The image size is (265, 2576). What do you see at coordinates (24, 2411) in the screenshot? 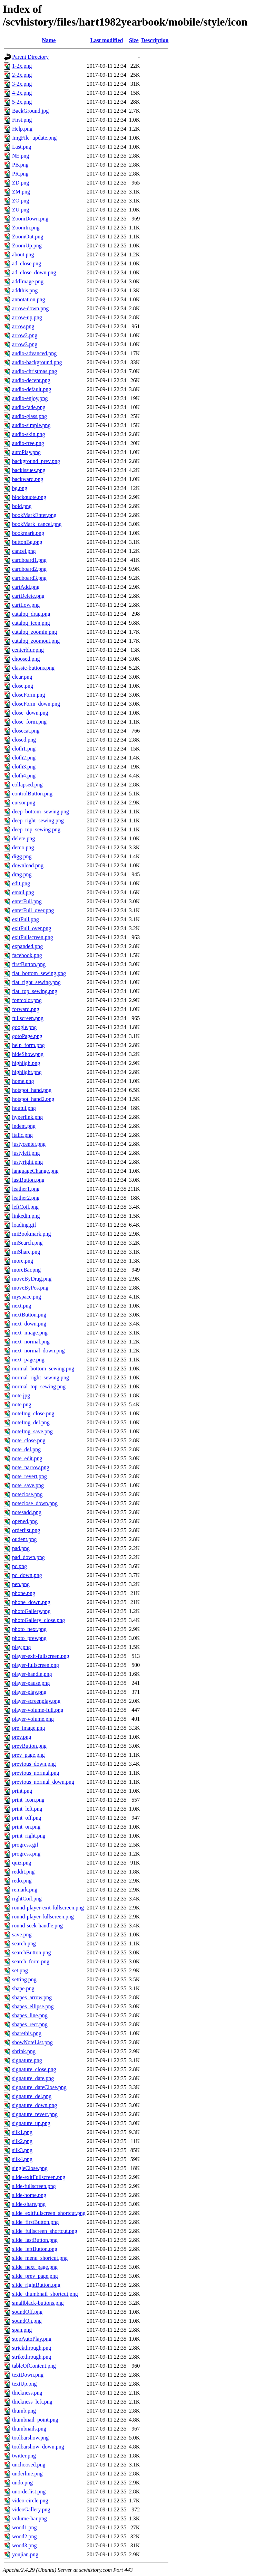
I see `thumb.png` at bounding box center [24, 2411].